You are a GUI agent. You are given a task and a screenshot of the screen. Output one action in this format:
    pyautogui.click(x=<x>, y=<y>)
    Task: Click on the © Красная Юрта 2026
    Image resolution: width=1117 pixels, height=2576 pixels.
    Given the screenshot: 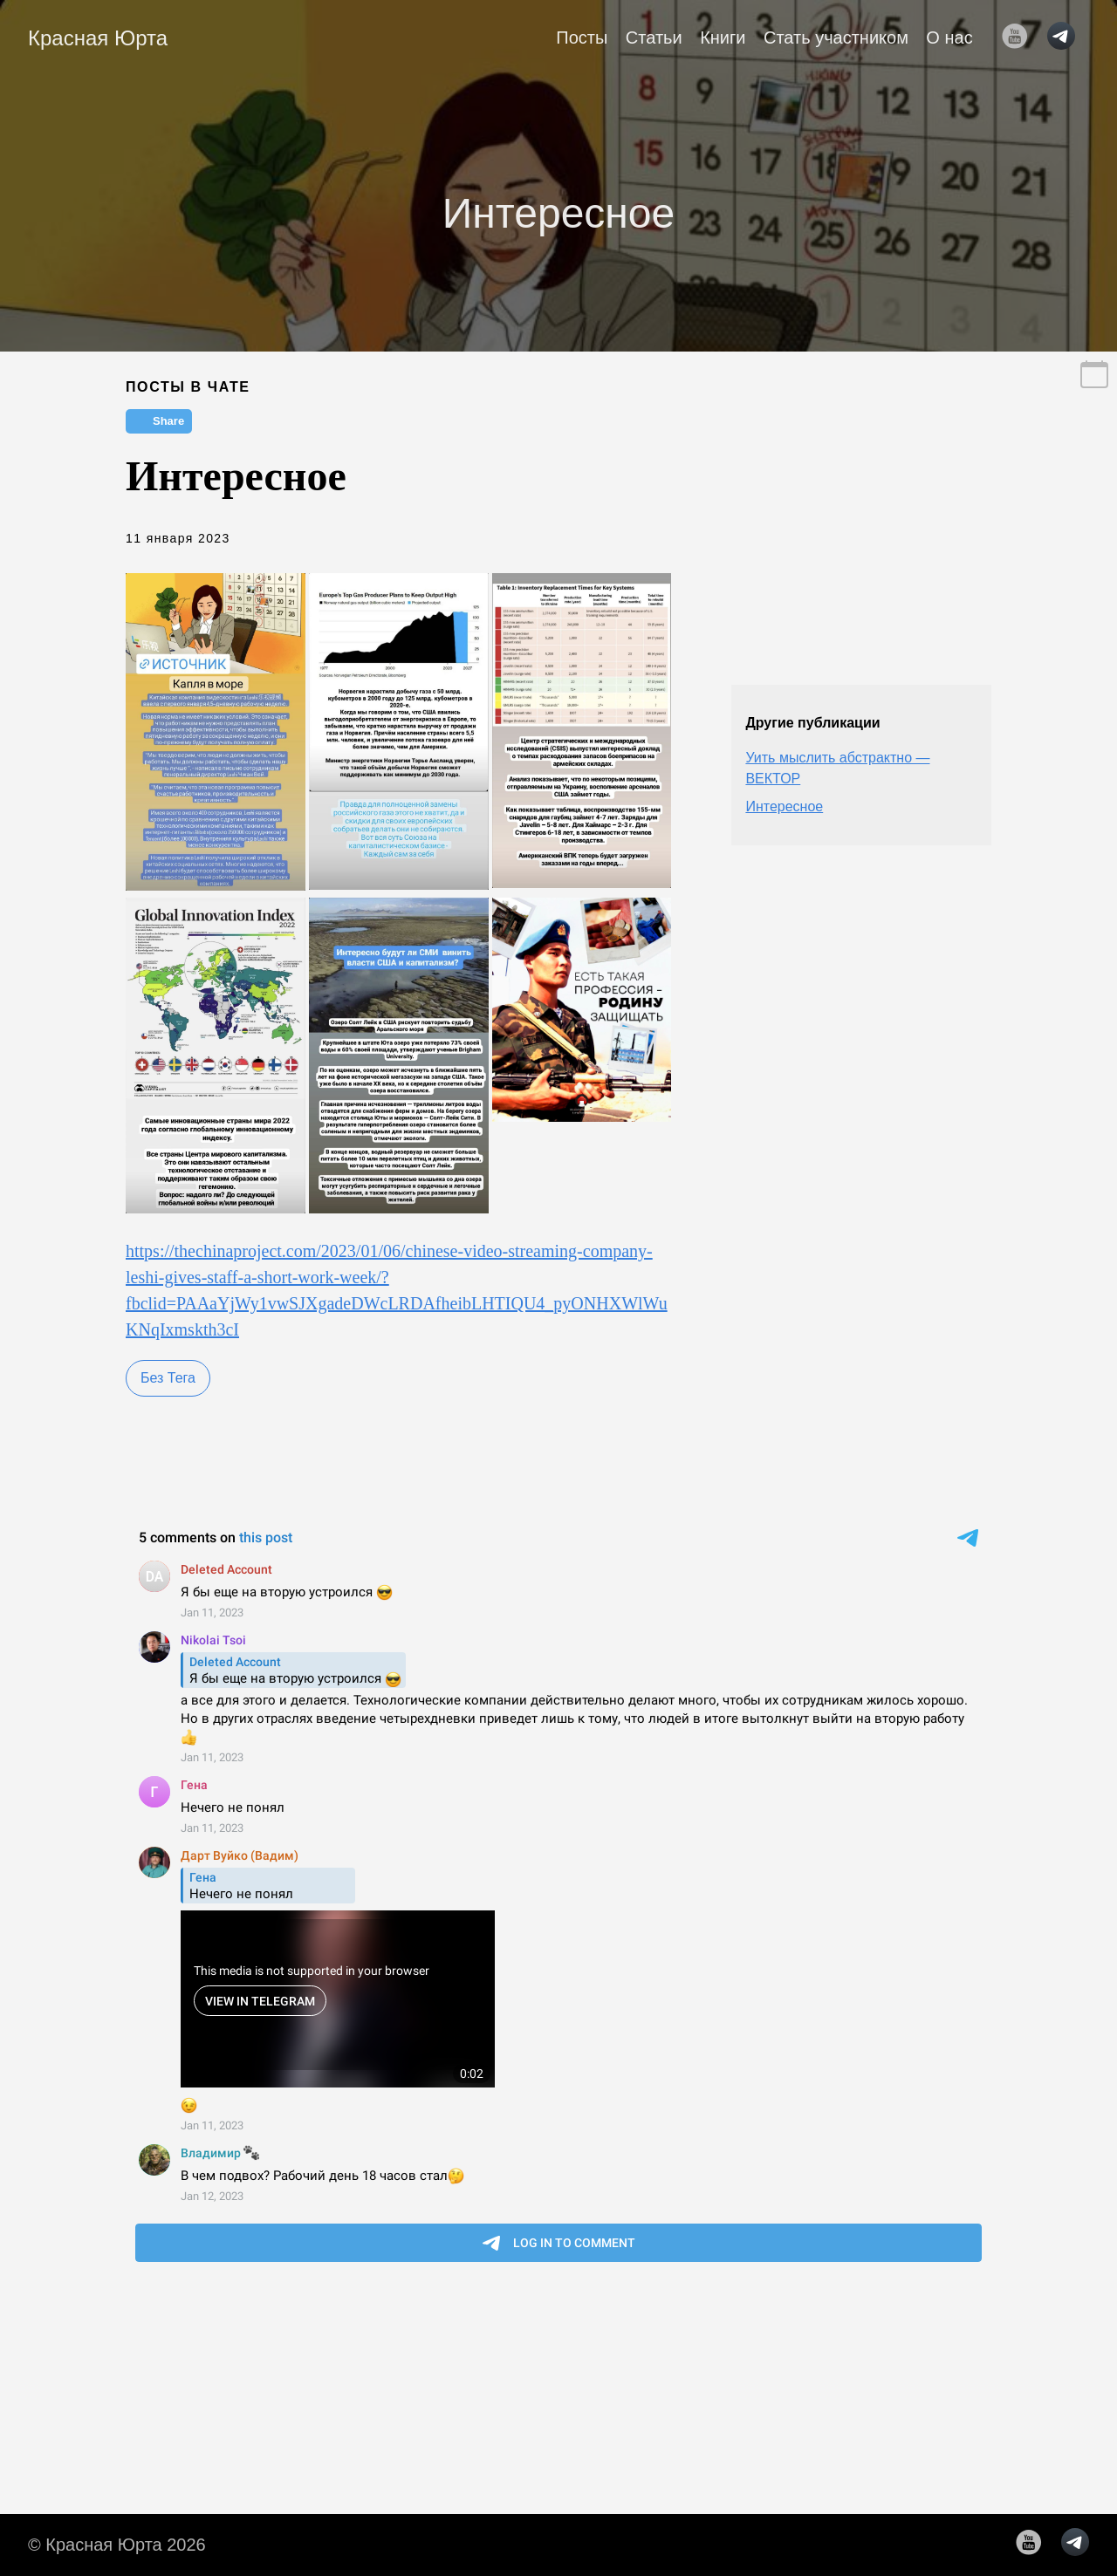 What is the action you would take?
    pyautogui.click(x=117, y=2544)
    